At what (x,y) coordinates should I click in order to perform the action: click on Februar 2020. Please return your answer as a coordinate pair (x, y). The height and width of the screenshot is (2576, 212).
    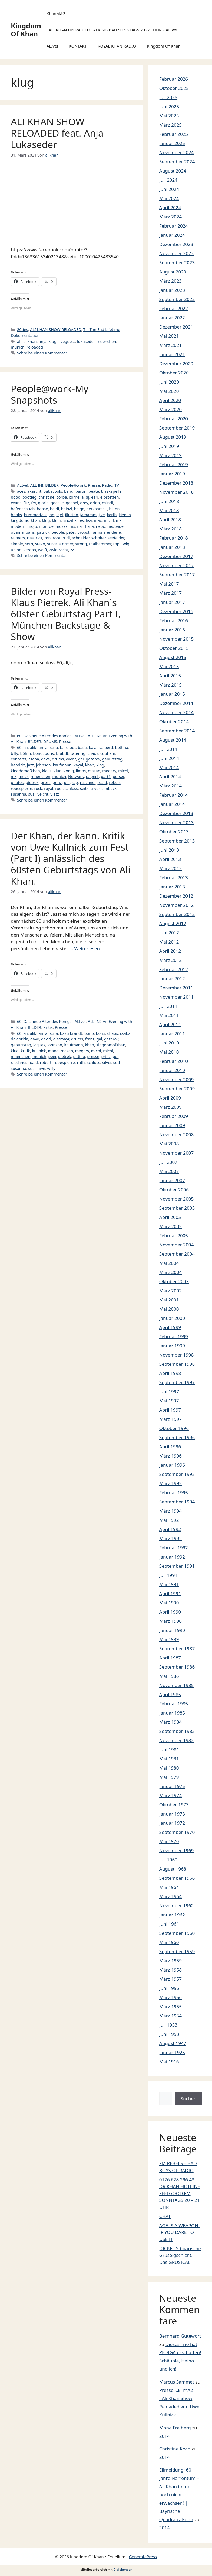
    Looking at the image, I should click on (173, 418).